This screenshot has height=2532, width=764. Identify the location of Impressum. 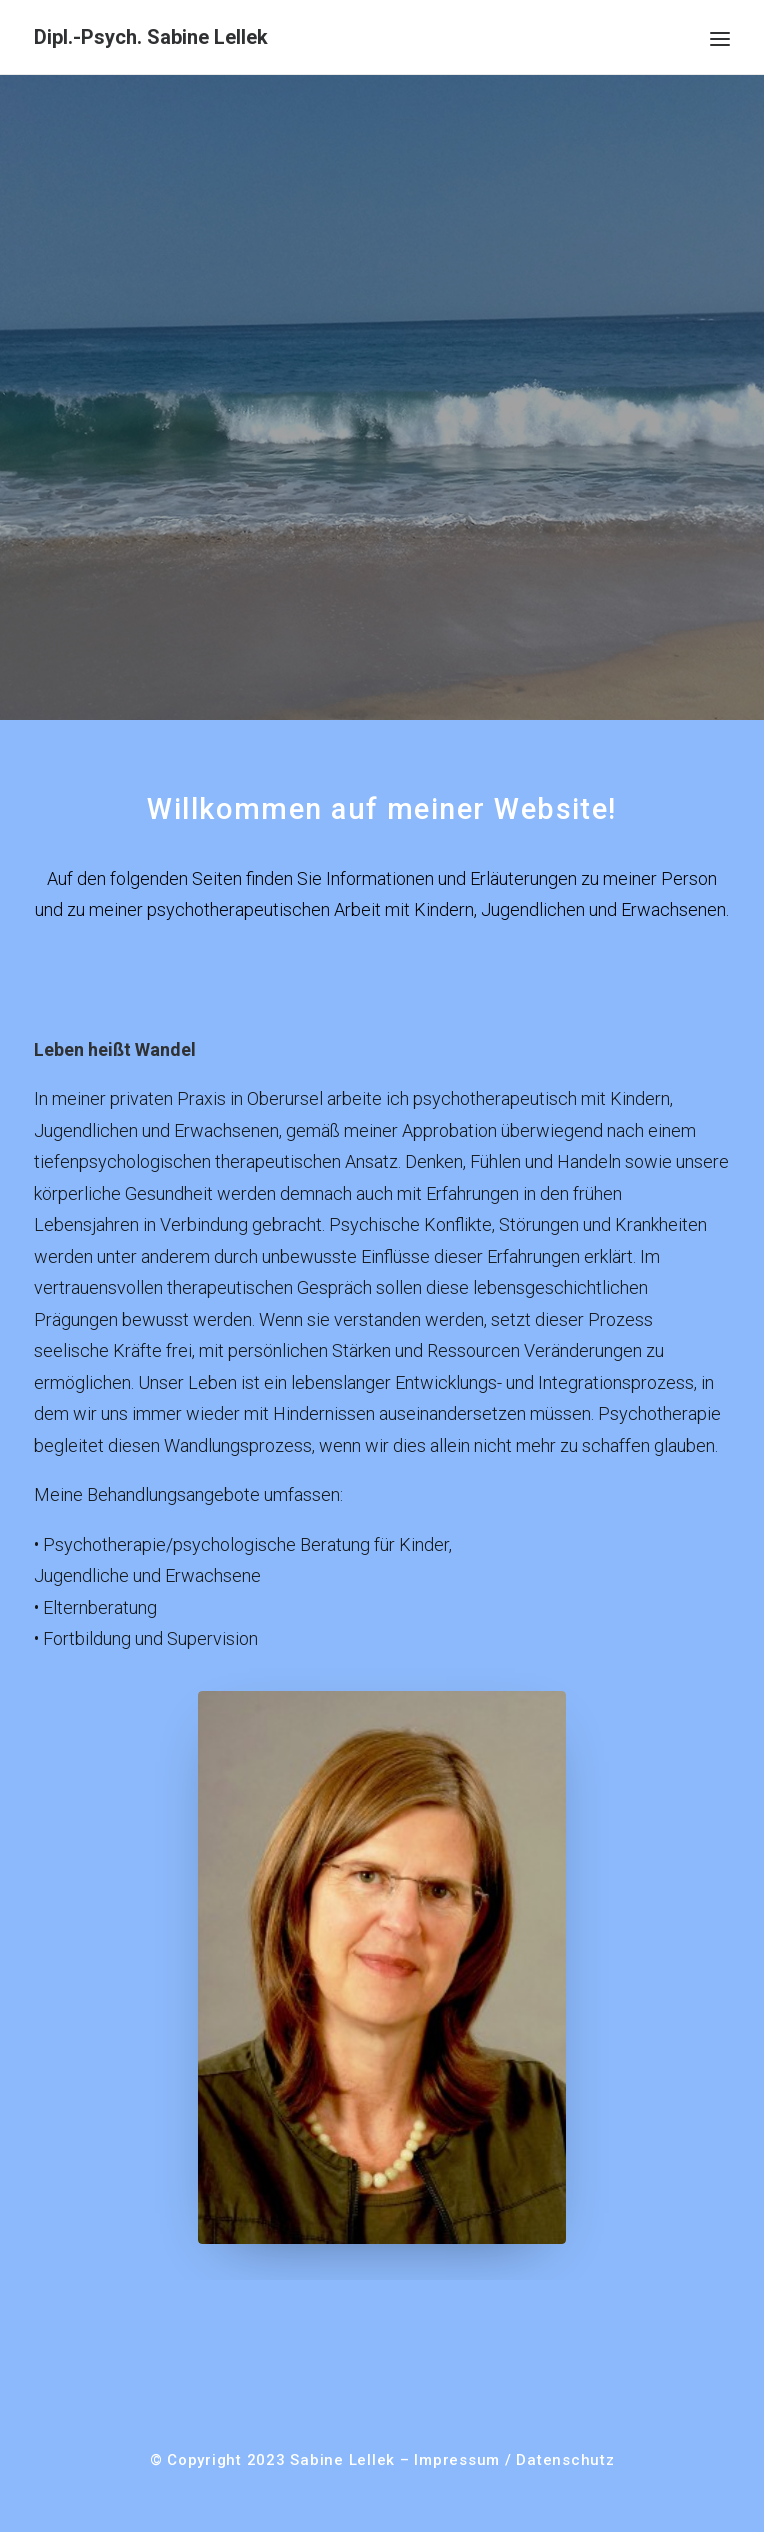
(457, 2460).